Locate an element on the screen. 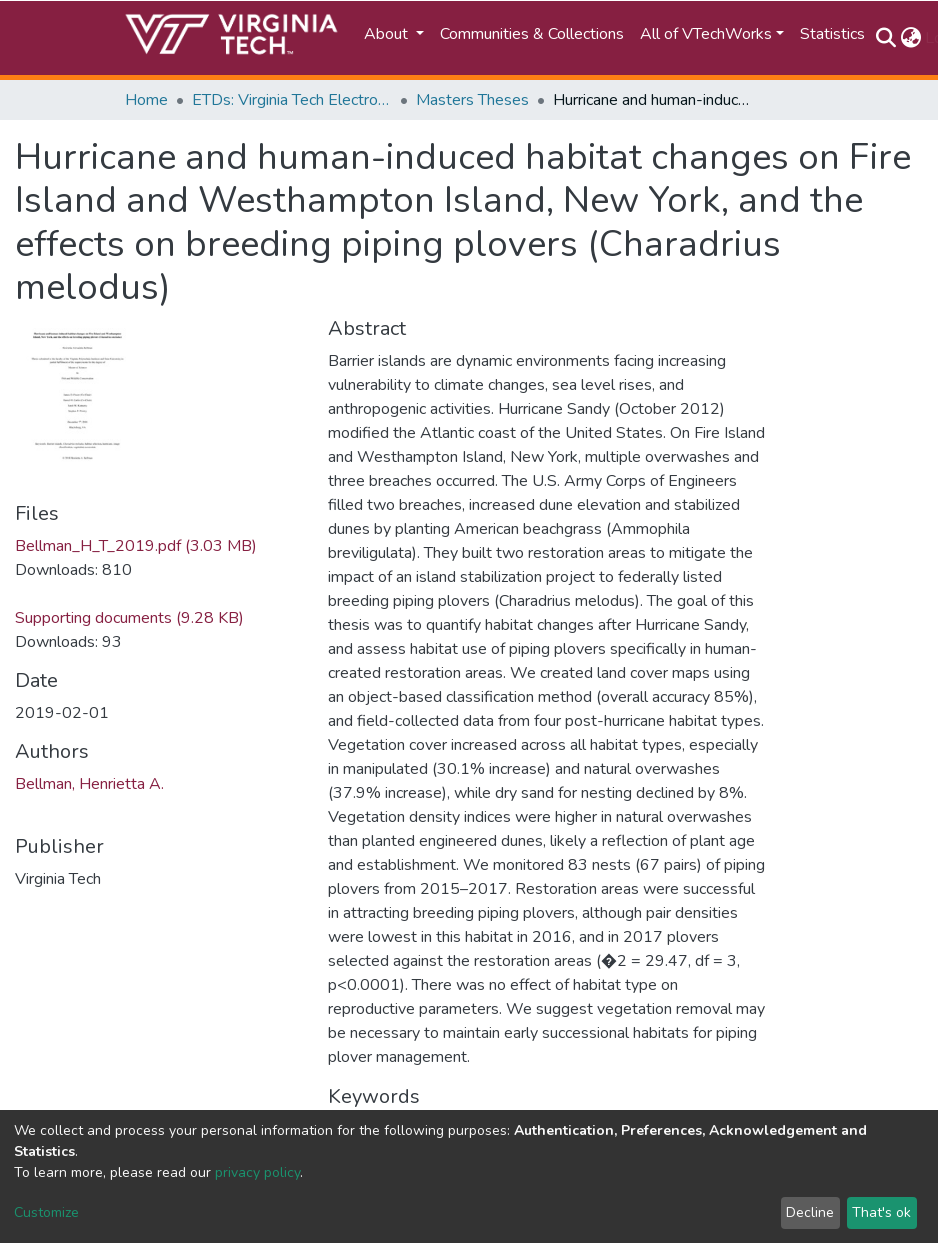 This screenshot has height=1243, width=938. Masters Theses is located at coordinates (472, 100).